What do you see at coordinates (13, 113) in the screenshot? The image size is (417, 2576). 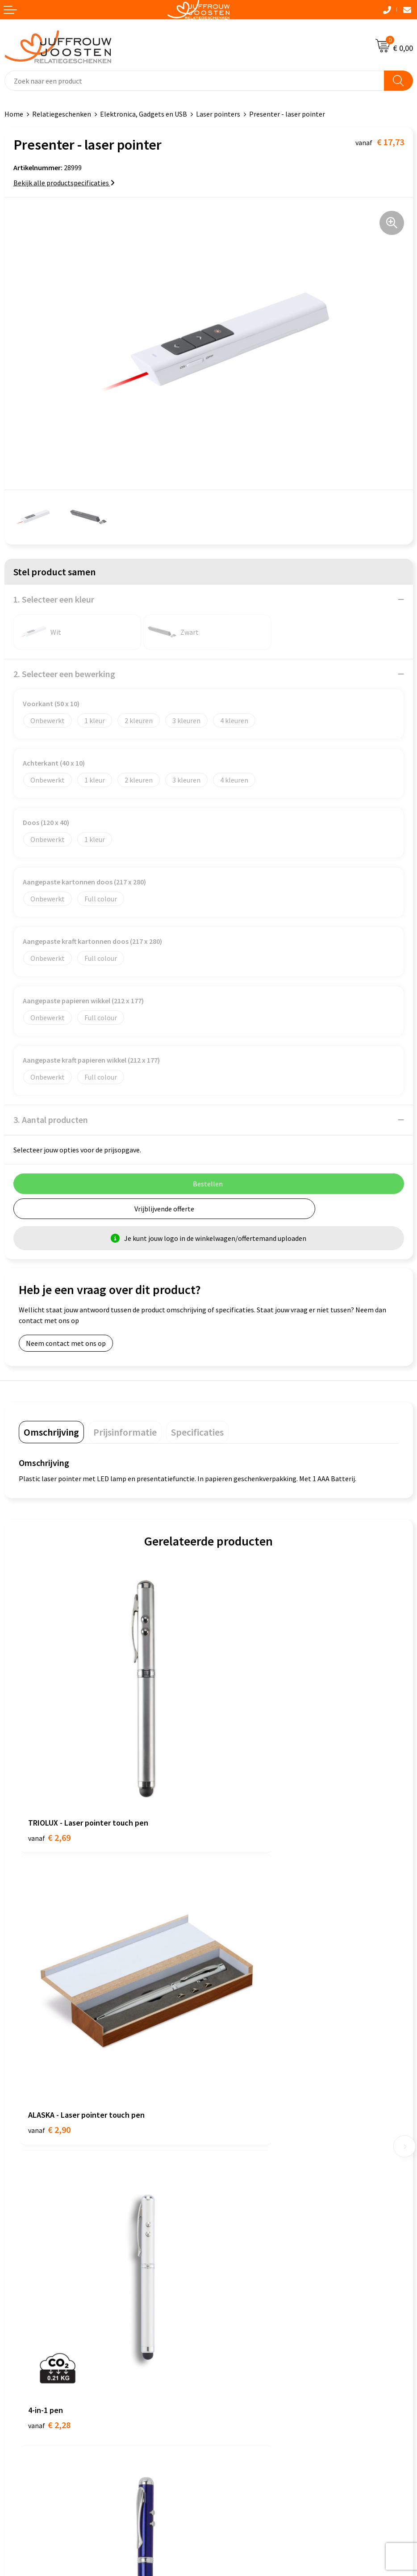 I see `Home` at bounding box center [13, 113].